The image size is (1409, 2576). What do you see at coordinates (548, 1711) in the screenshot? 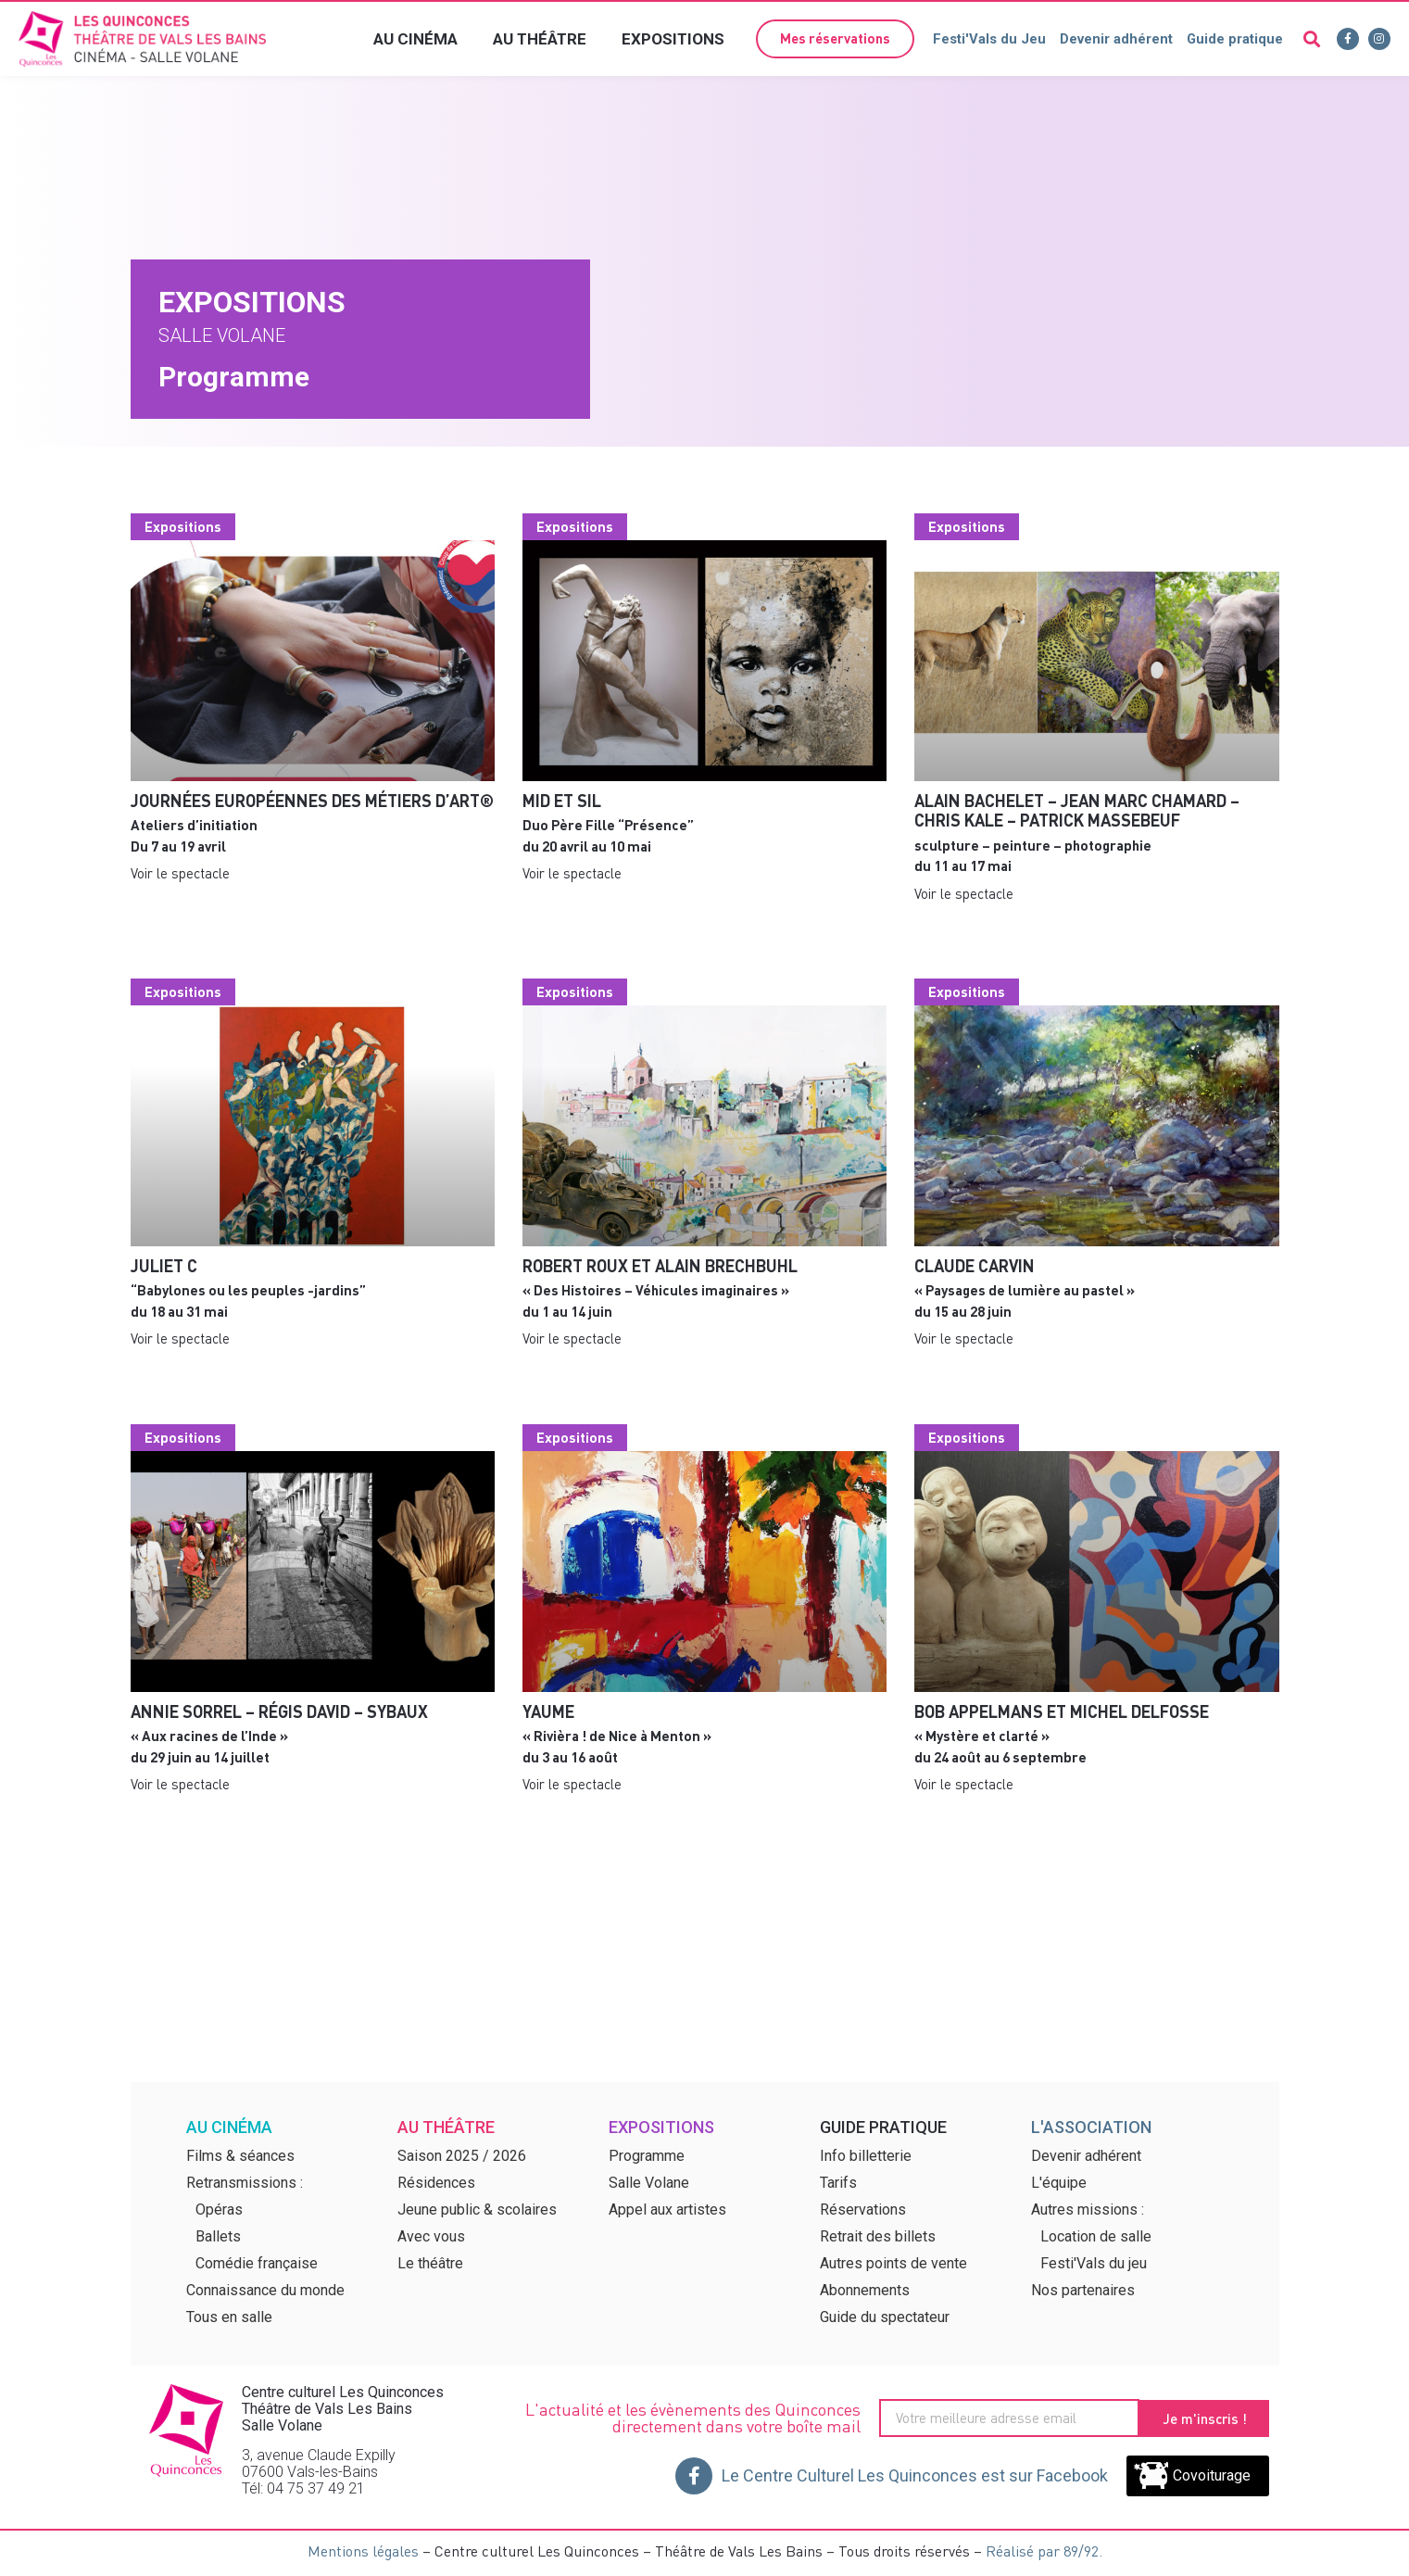
I see `Yaume` at bounding box center [548, 1711].